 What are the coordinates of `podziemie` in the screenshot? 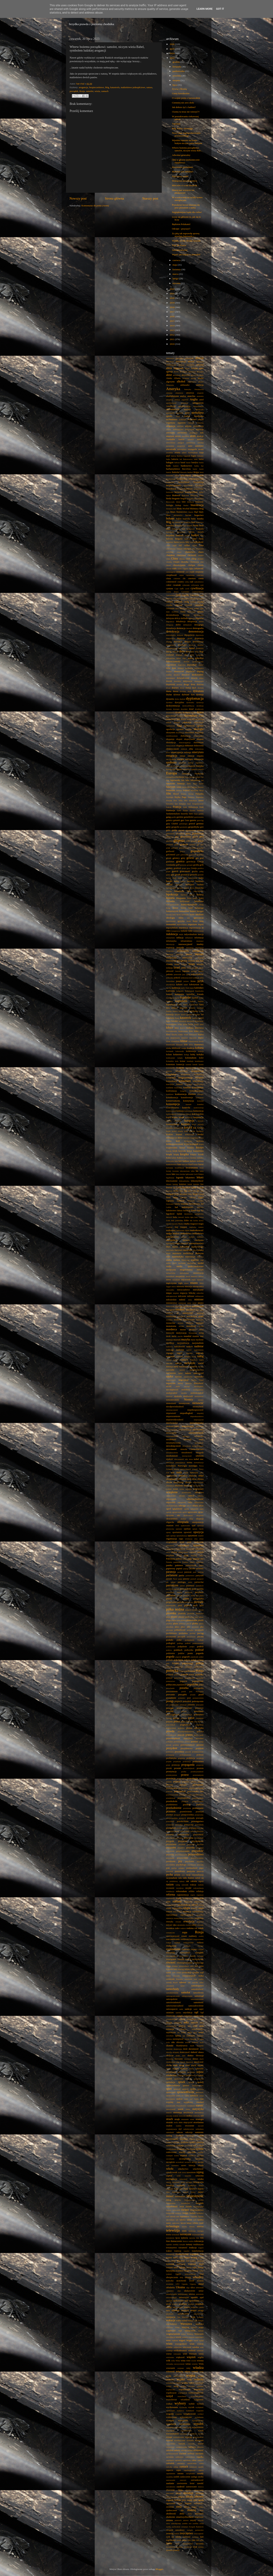 It's located at (170, 1653).